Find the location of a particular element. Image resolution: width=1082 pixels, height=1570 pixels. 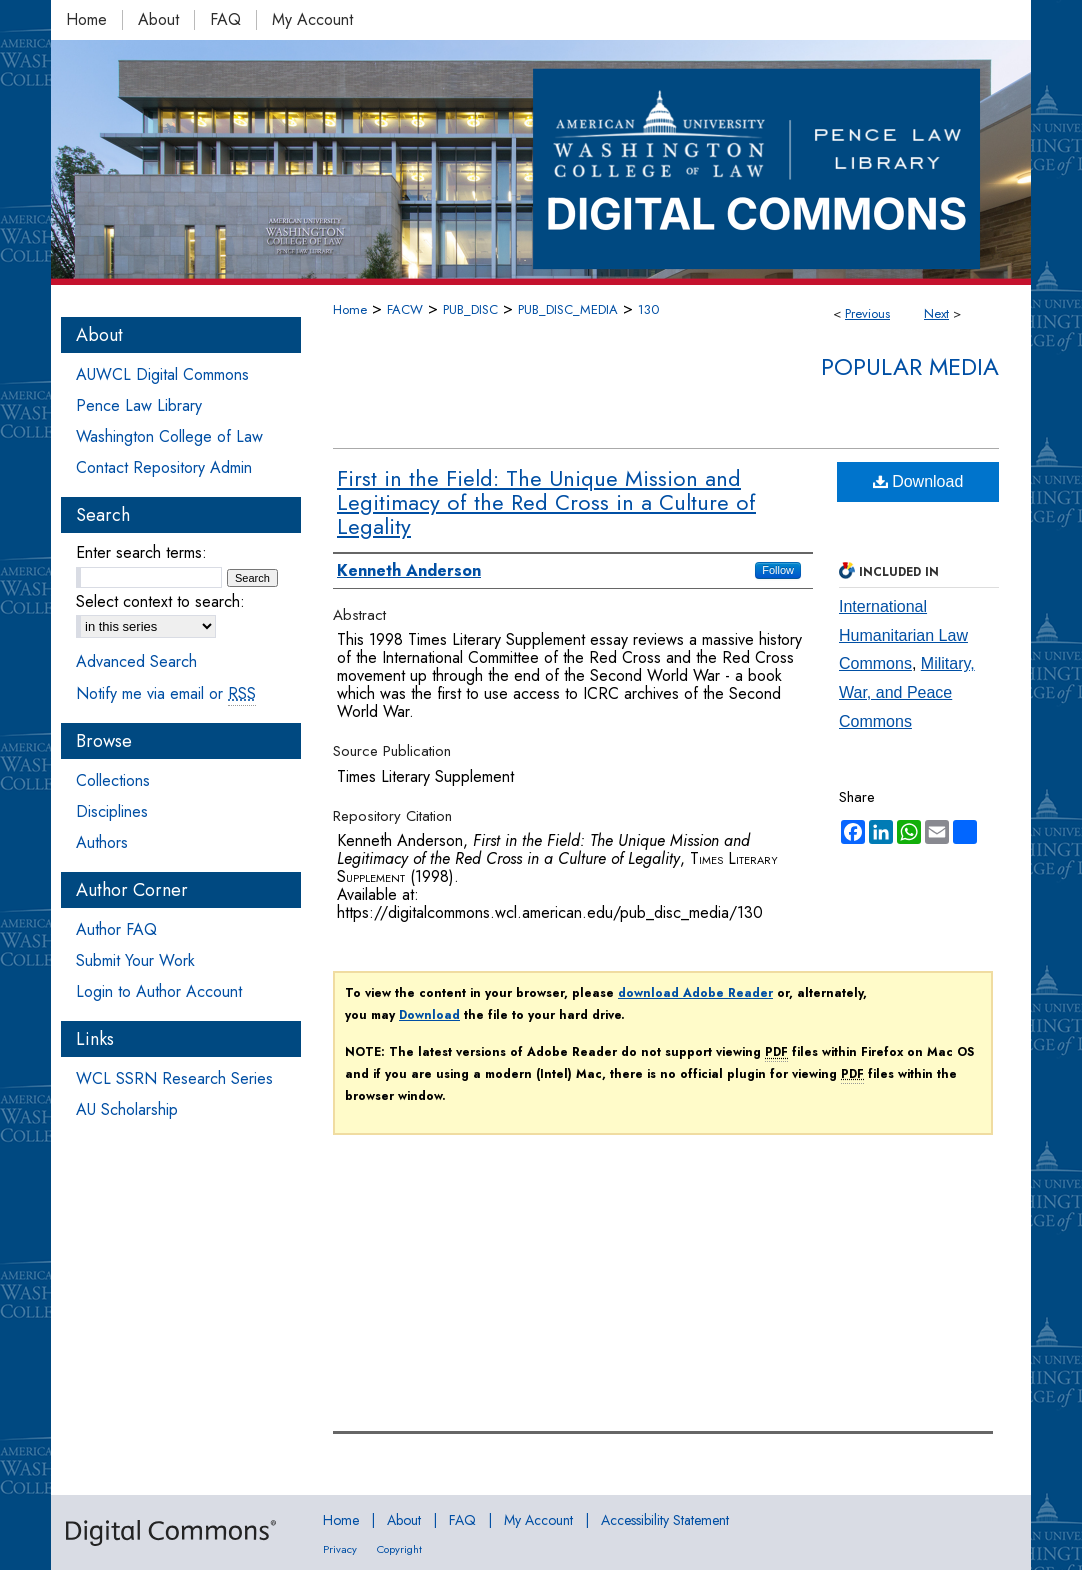

Previous is located at coordinates (867, 313).